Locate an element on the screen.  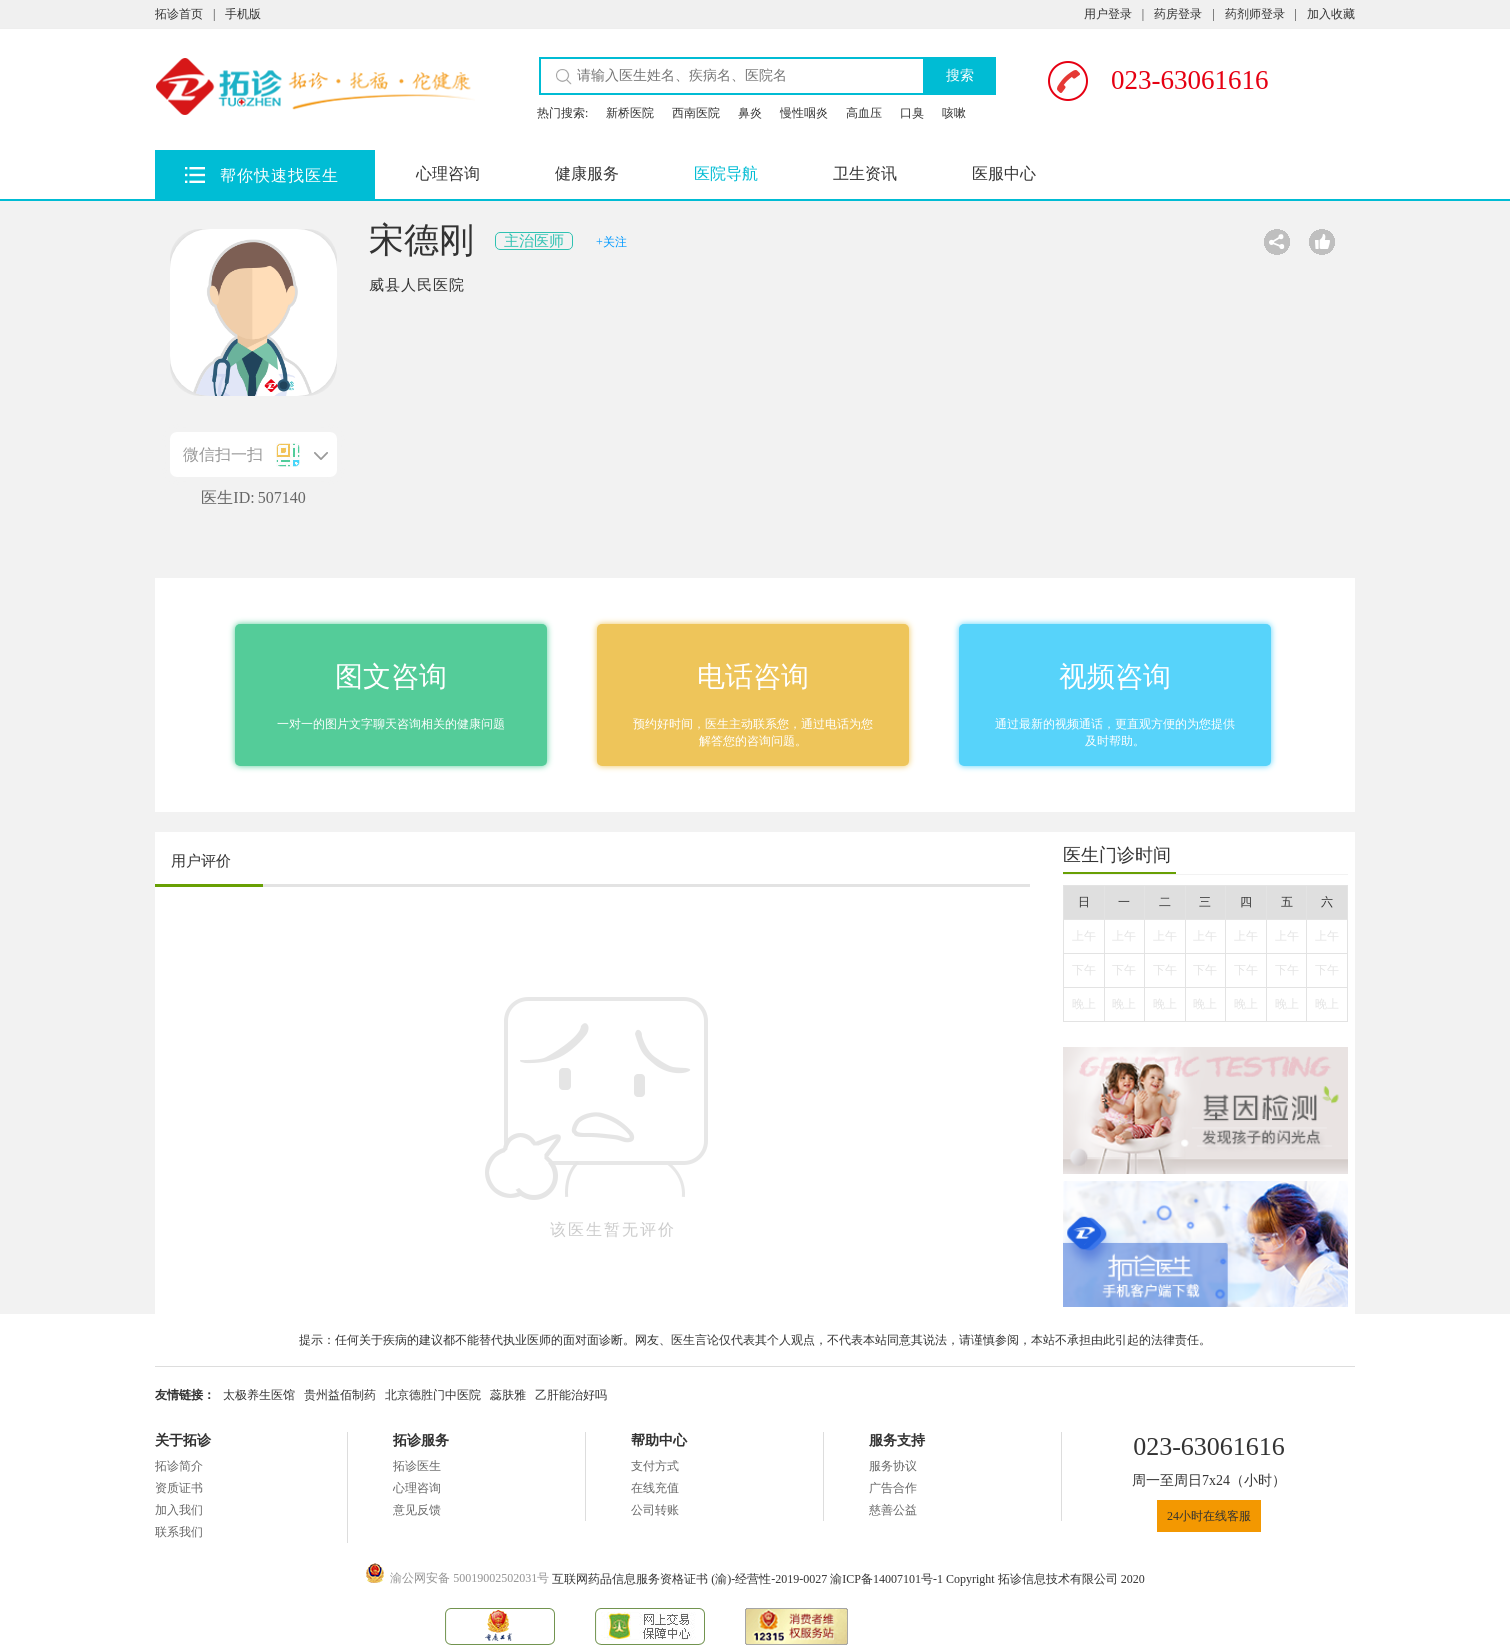
资质证书 is located at coordinates (179, 1488).